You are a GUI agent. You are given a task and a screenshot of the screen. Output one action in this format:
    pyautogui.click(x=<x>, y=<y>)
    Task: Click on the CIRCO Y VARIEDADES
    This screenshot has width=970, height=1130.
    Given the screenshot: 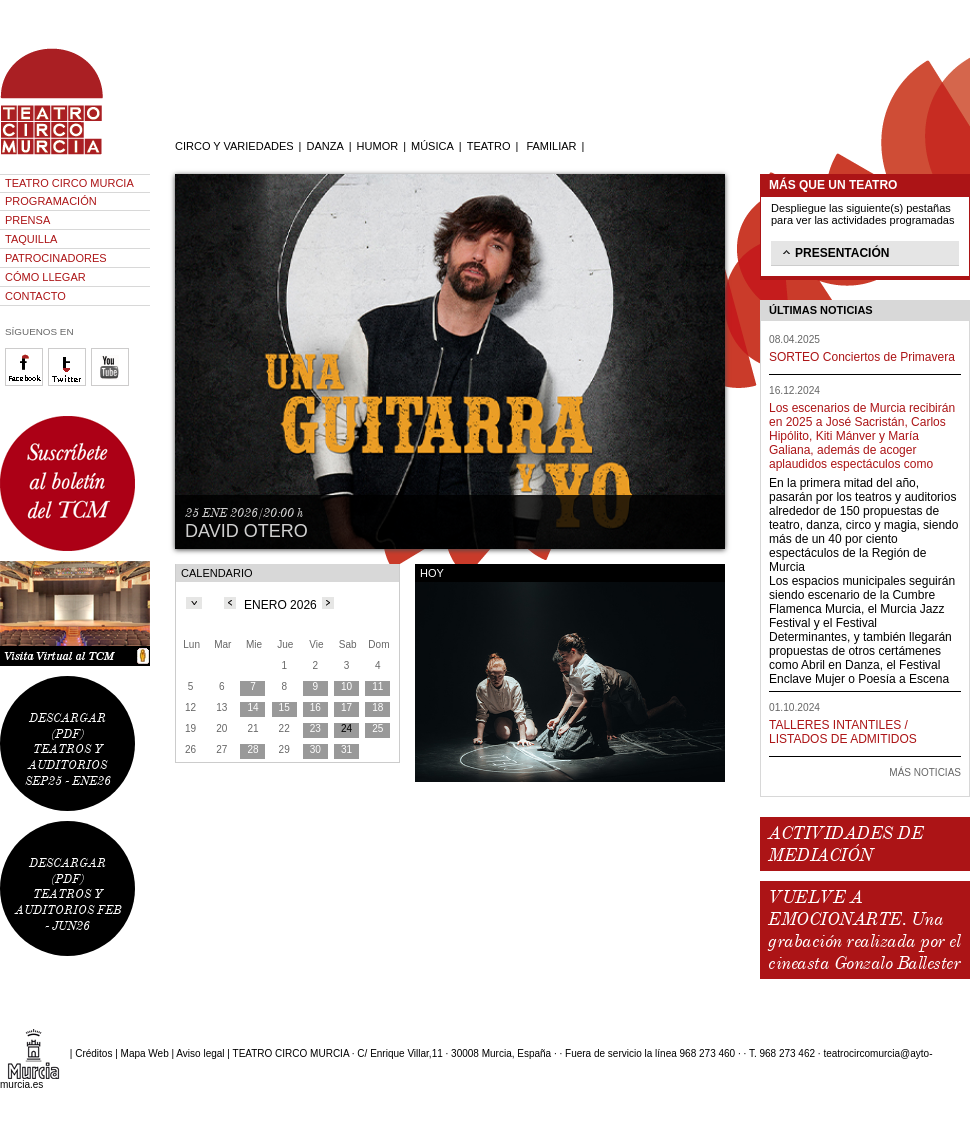 What is the action you would take?
    pyautogui.click(x=234, y=146)
    